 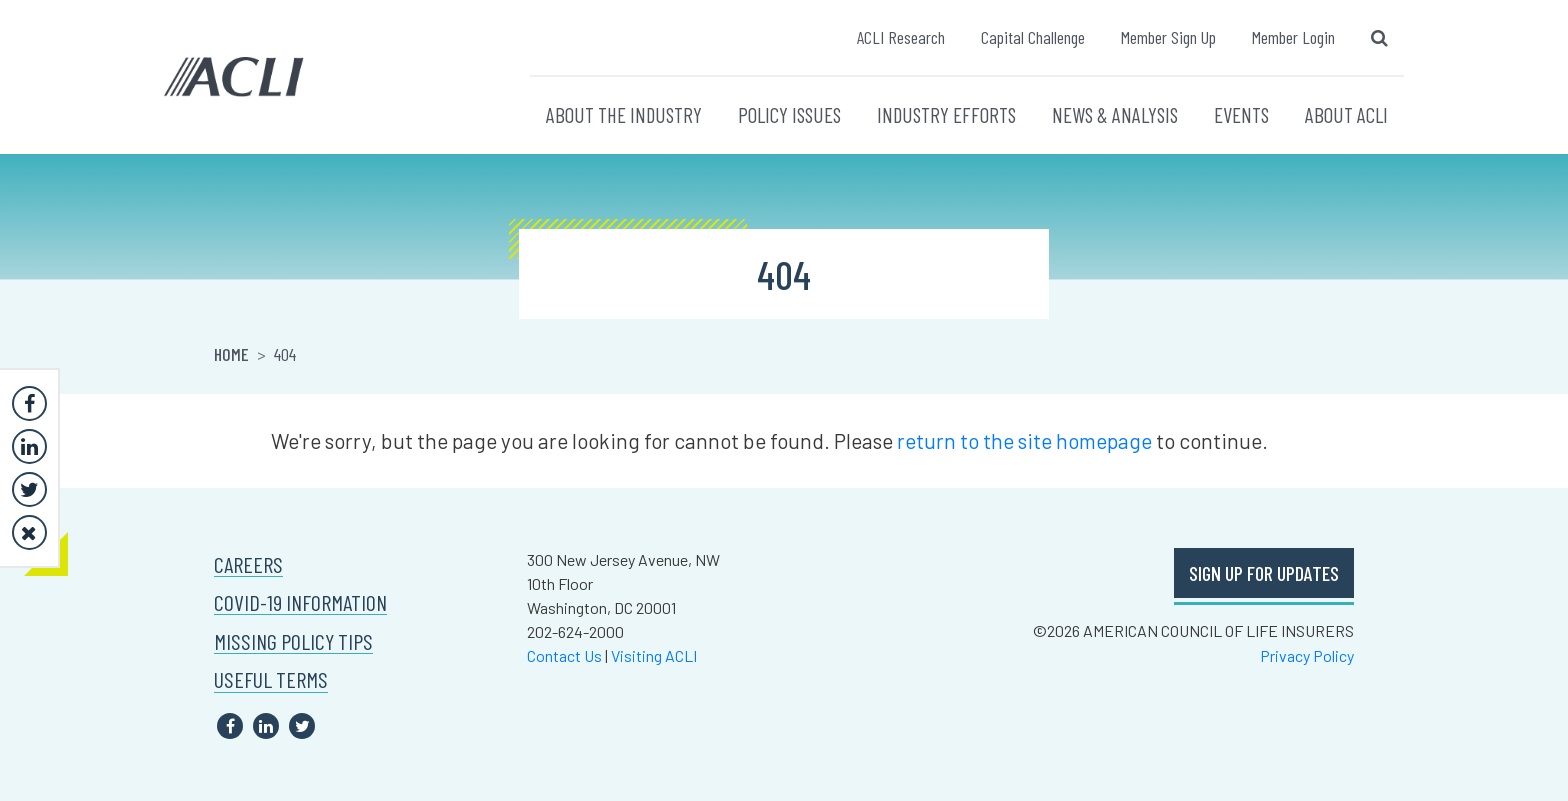 I want to click on Privacy Policy, so click(x=1307, y=655).